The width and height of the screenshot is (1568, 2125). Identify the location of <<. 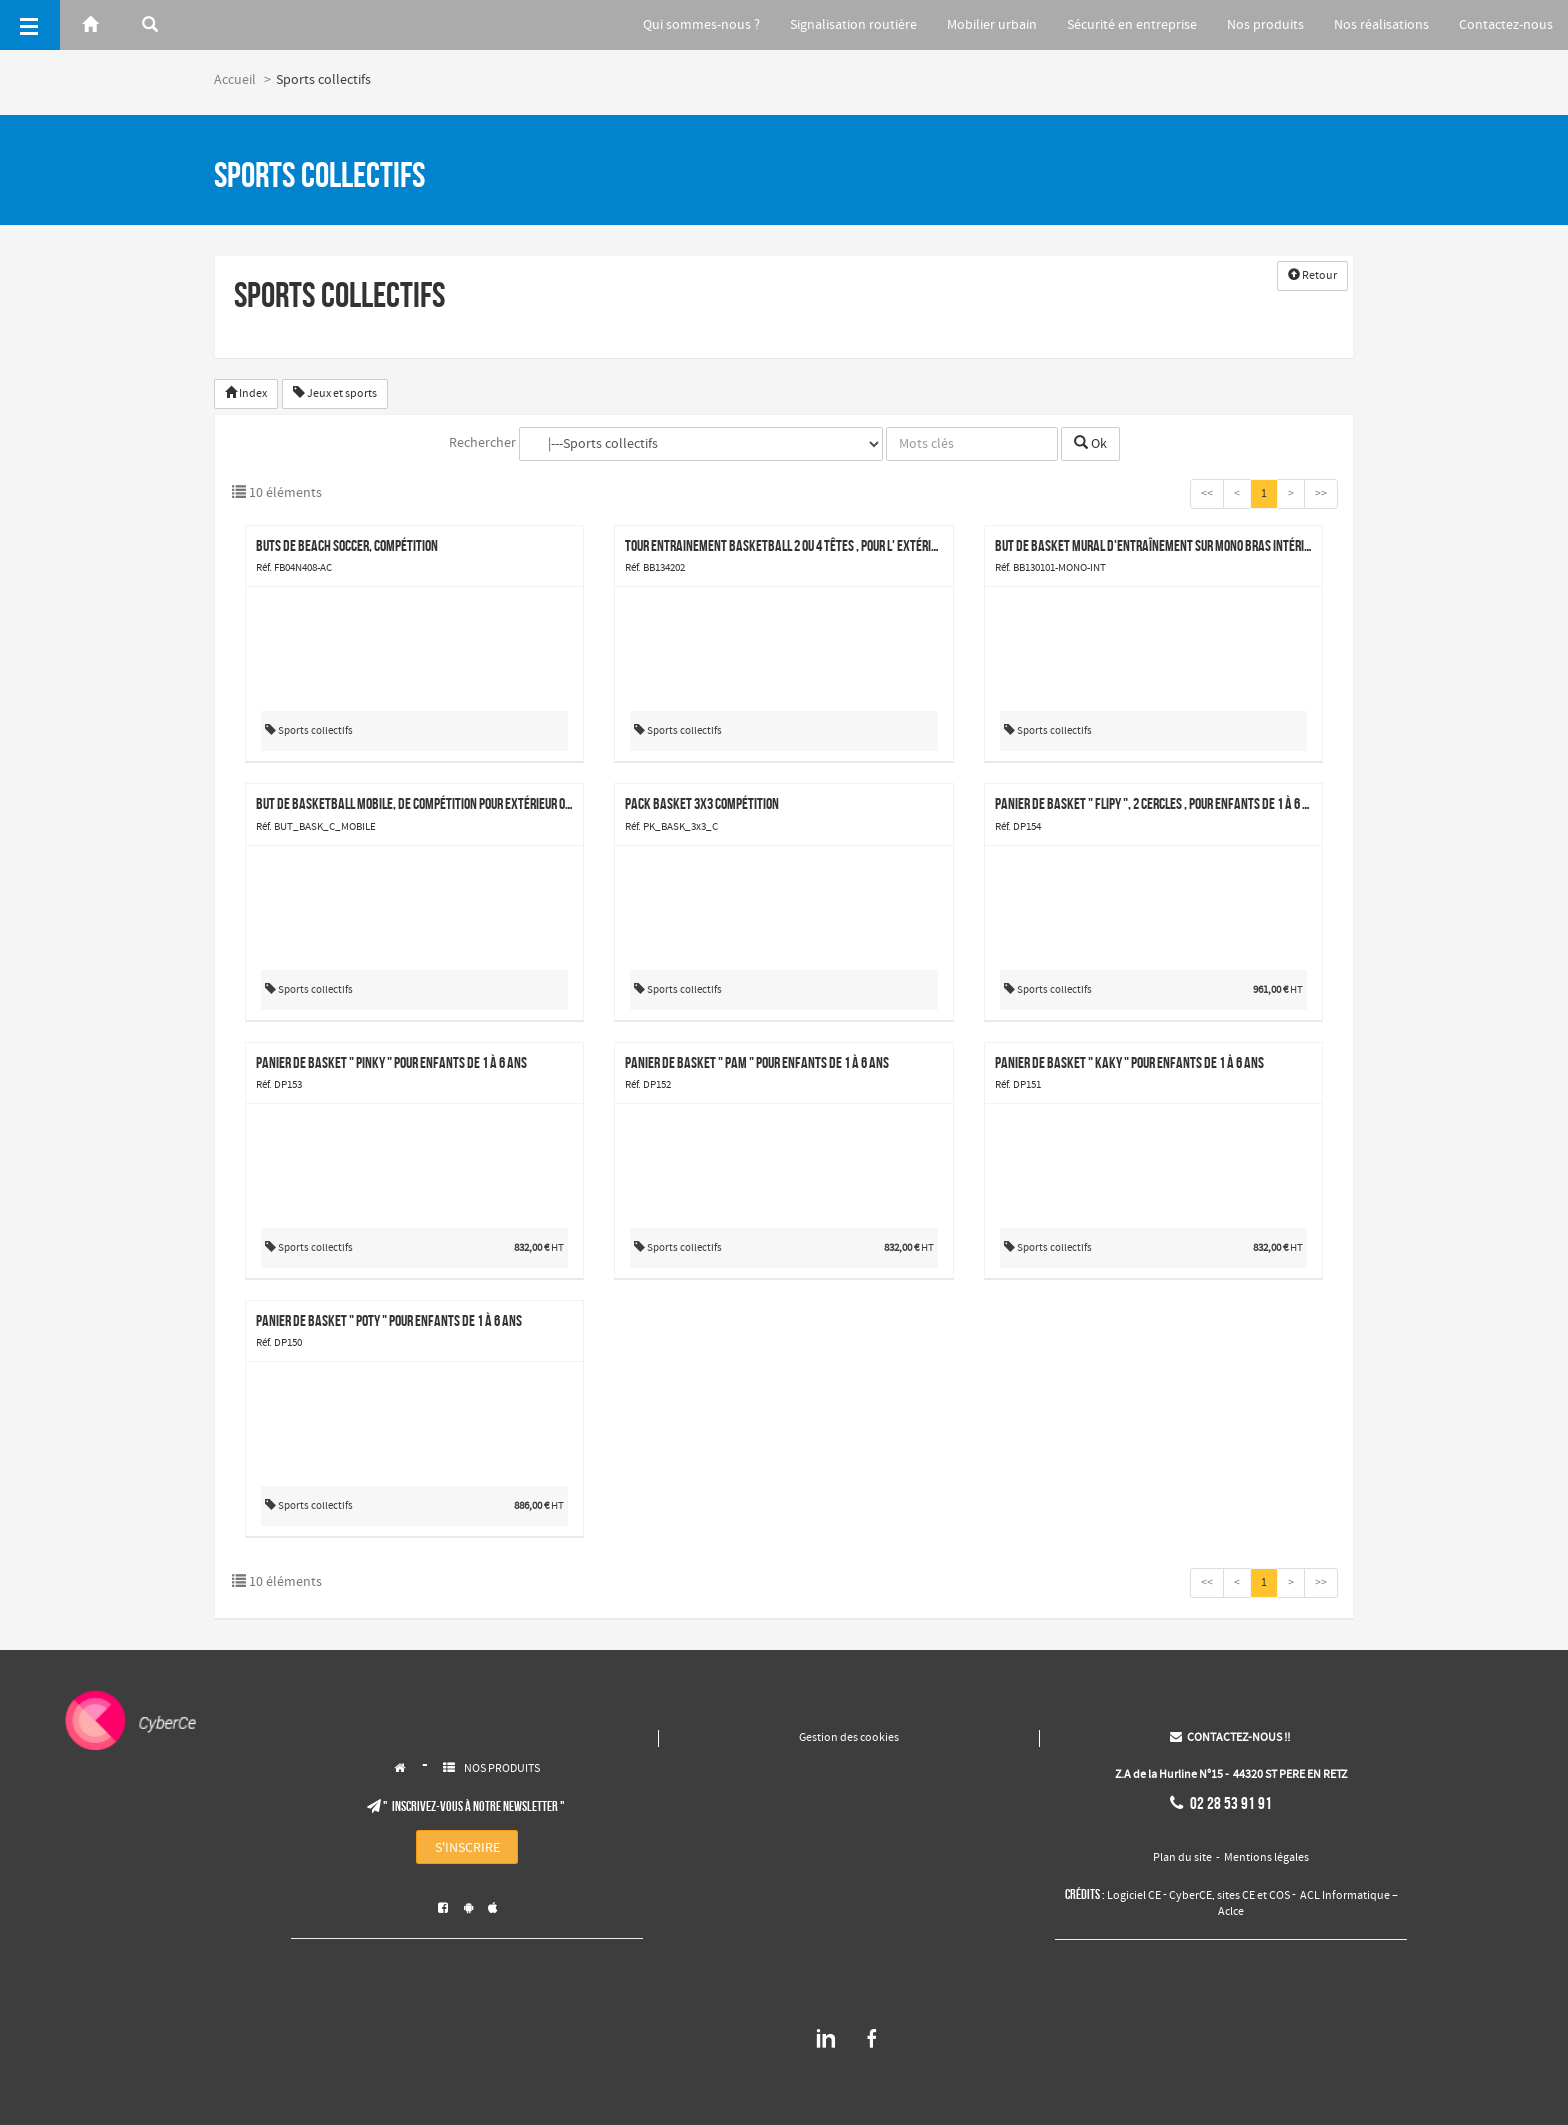
(1207, 494).